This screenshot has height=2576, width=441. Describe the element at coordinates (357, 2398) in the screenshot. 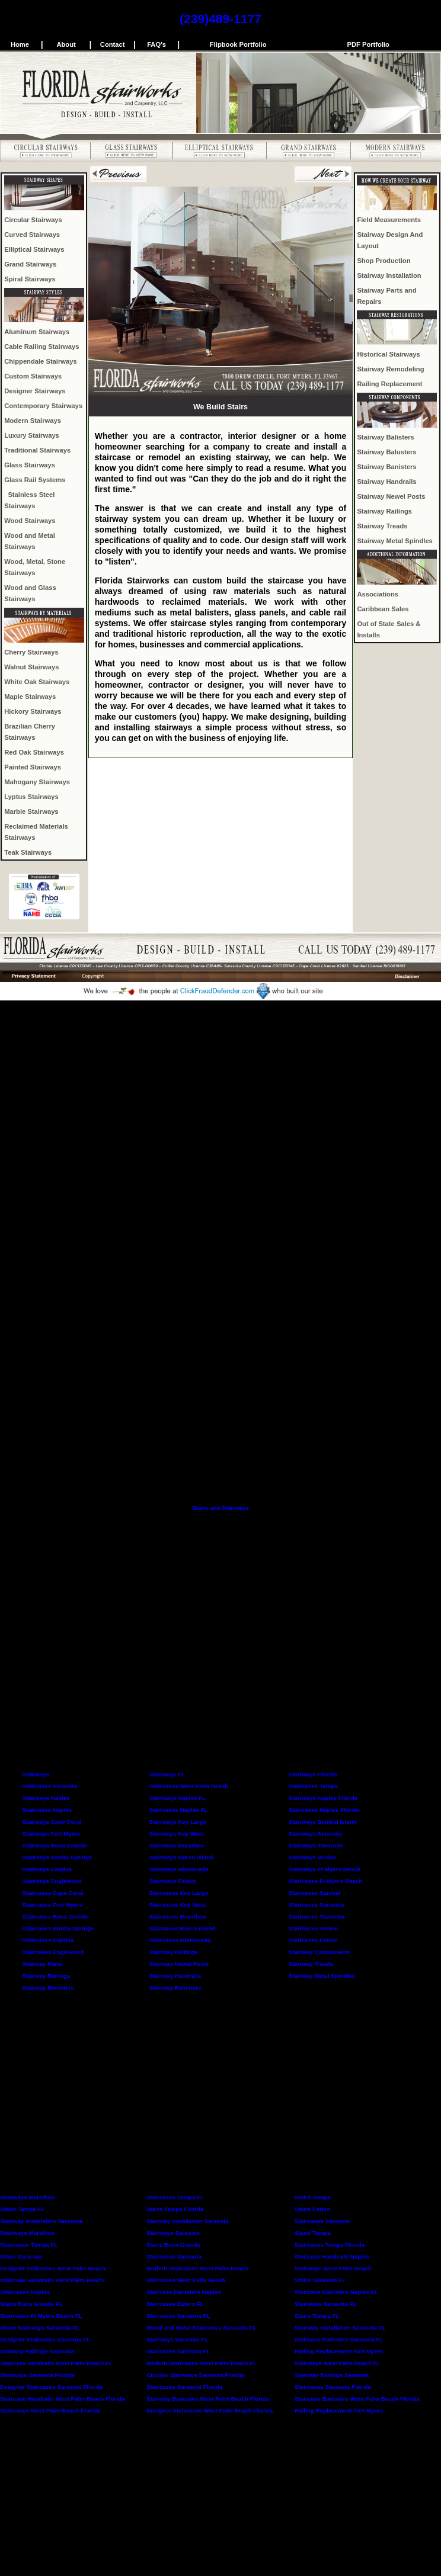

I see `Staircase Banisters West Palm Beach Florida` at that location.